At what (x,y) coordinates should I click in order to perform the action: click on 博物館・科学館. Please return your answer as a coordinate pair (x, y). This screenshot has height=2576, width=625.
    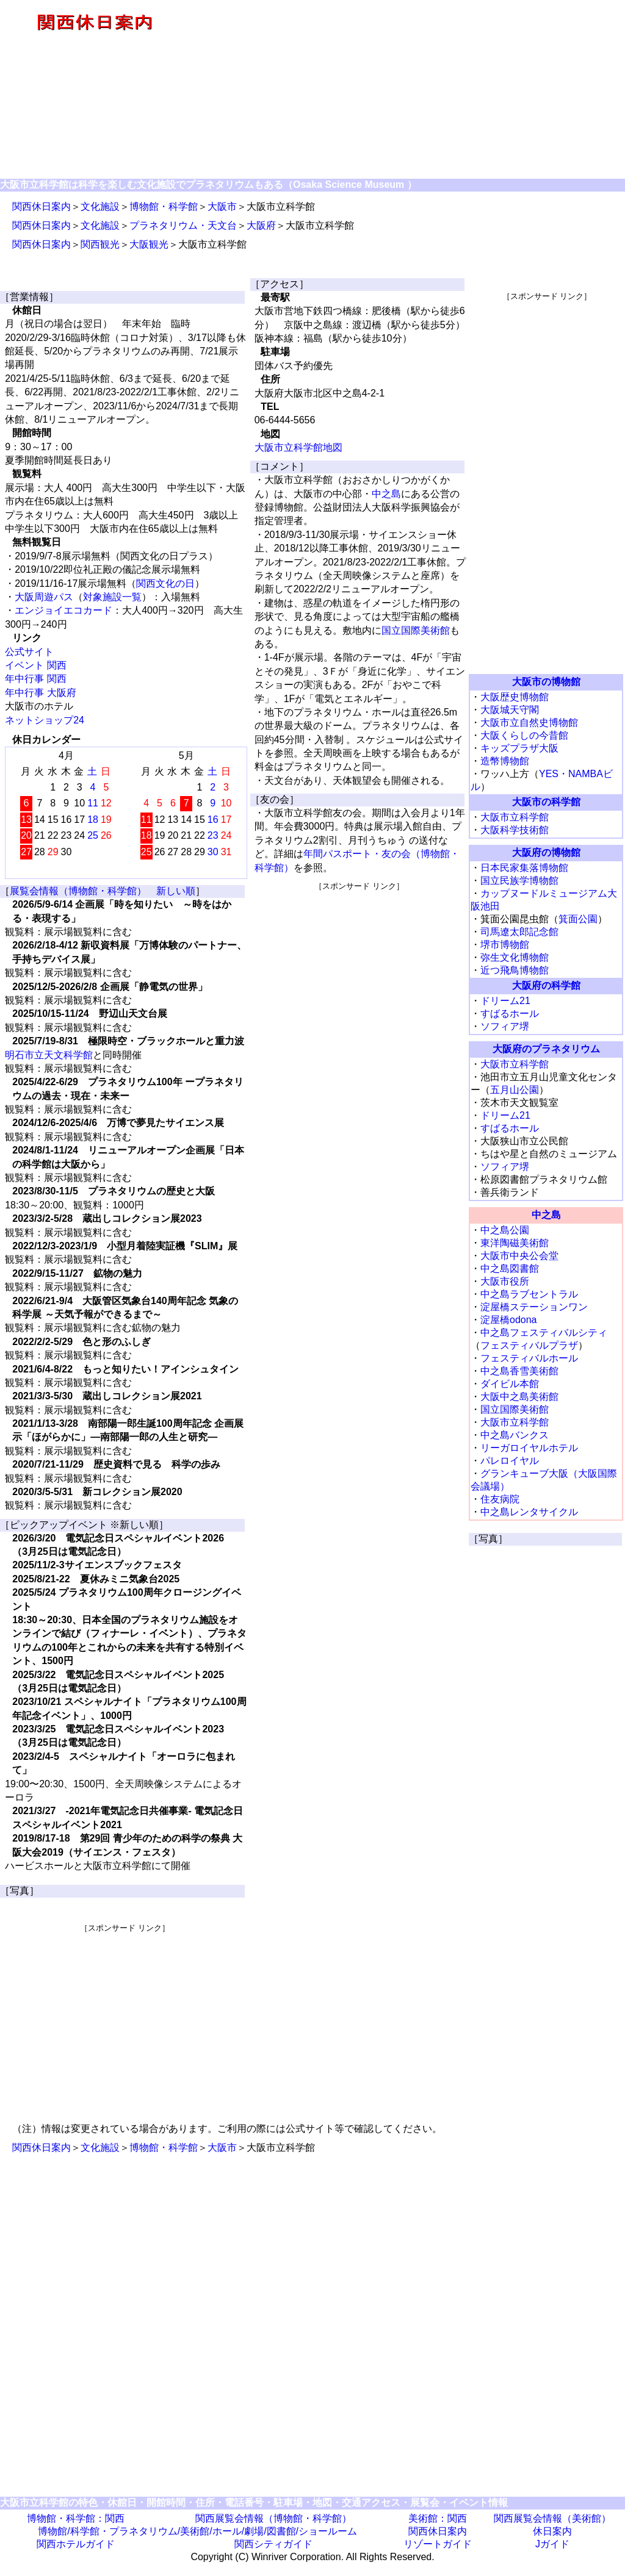
    Looking at the image, I should click on (163, 206).